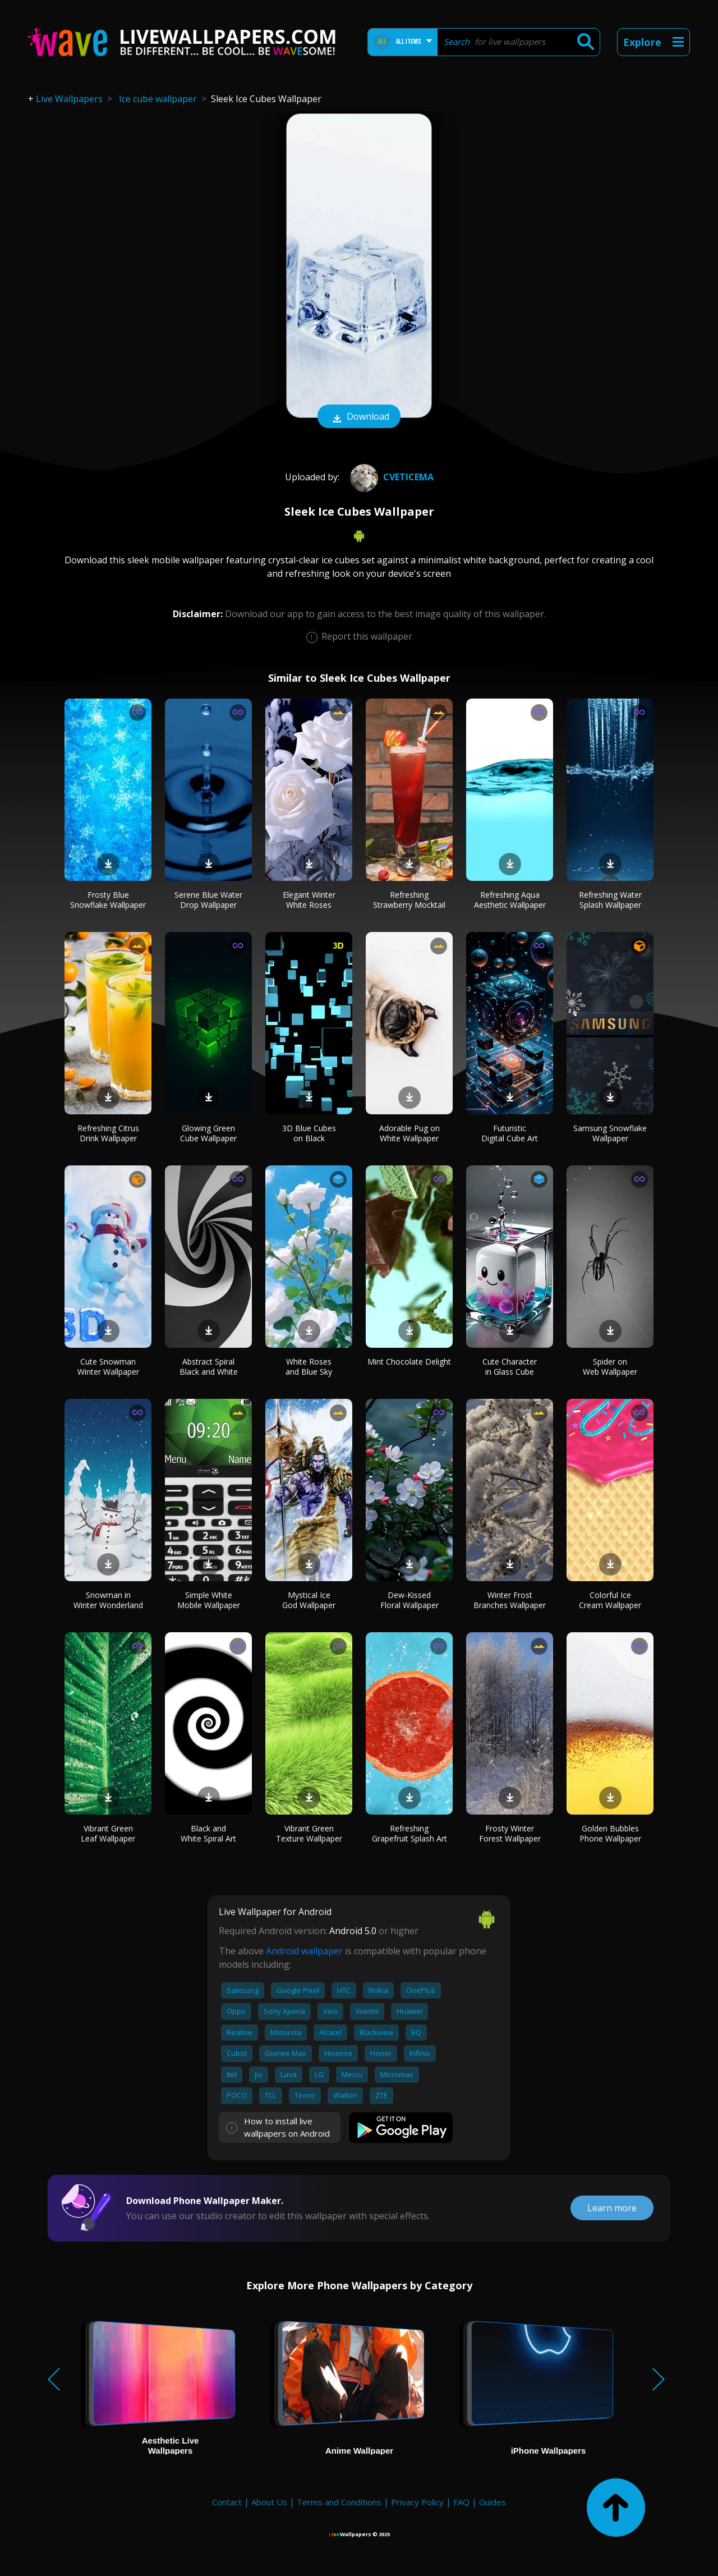 This screenshot has width=718, height=2576. Describe the element at coordinates (492, 2502) in the screenshot. I see `Guides` at that location.